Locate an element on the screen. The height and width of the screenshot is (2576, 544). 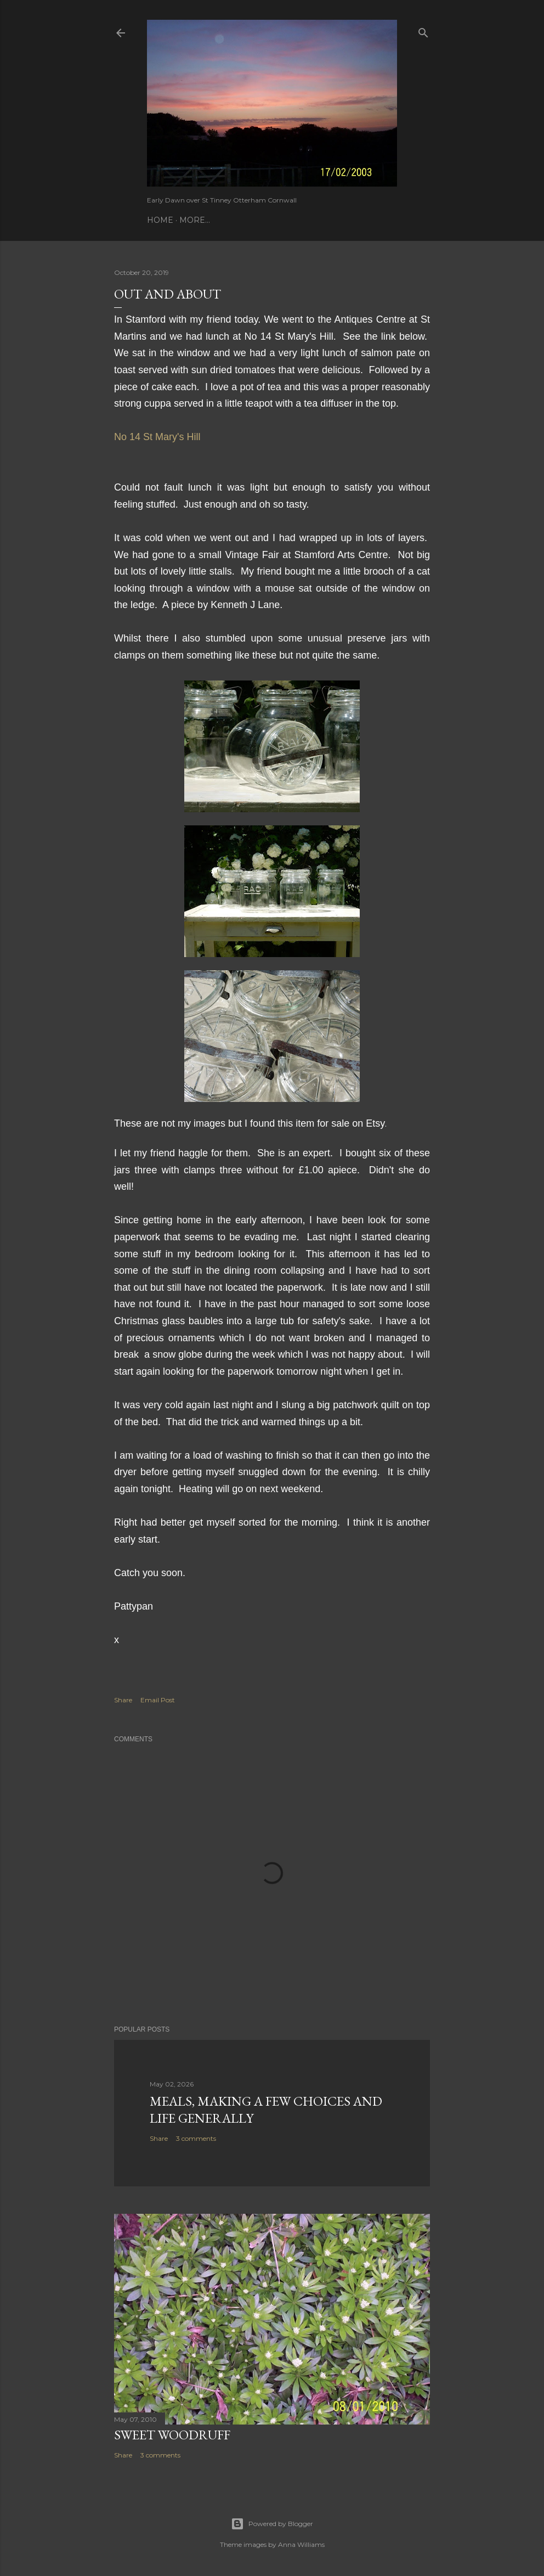
[Search] is located at coordinates (423, 30).